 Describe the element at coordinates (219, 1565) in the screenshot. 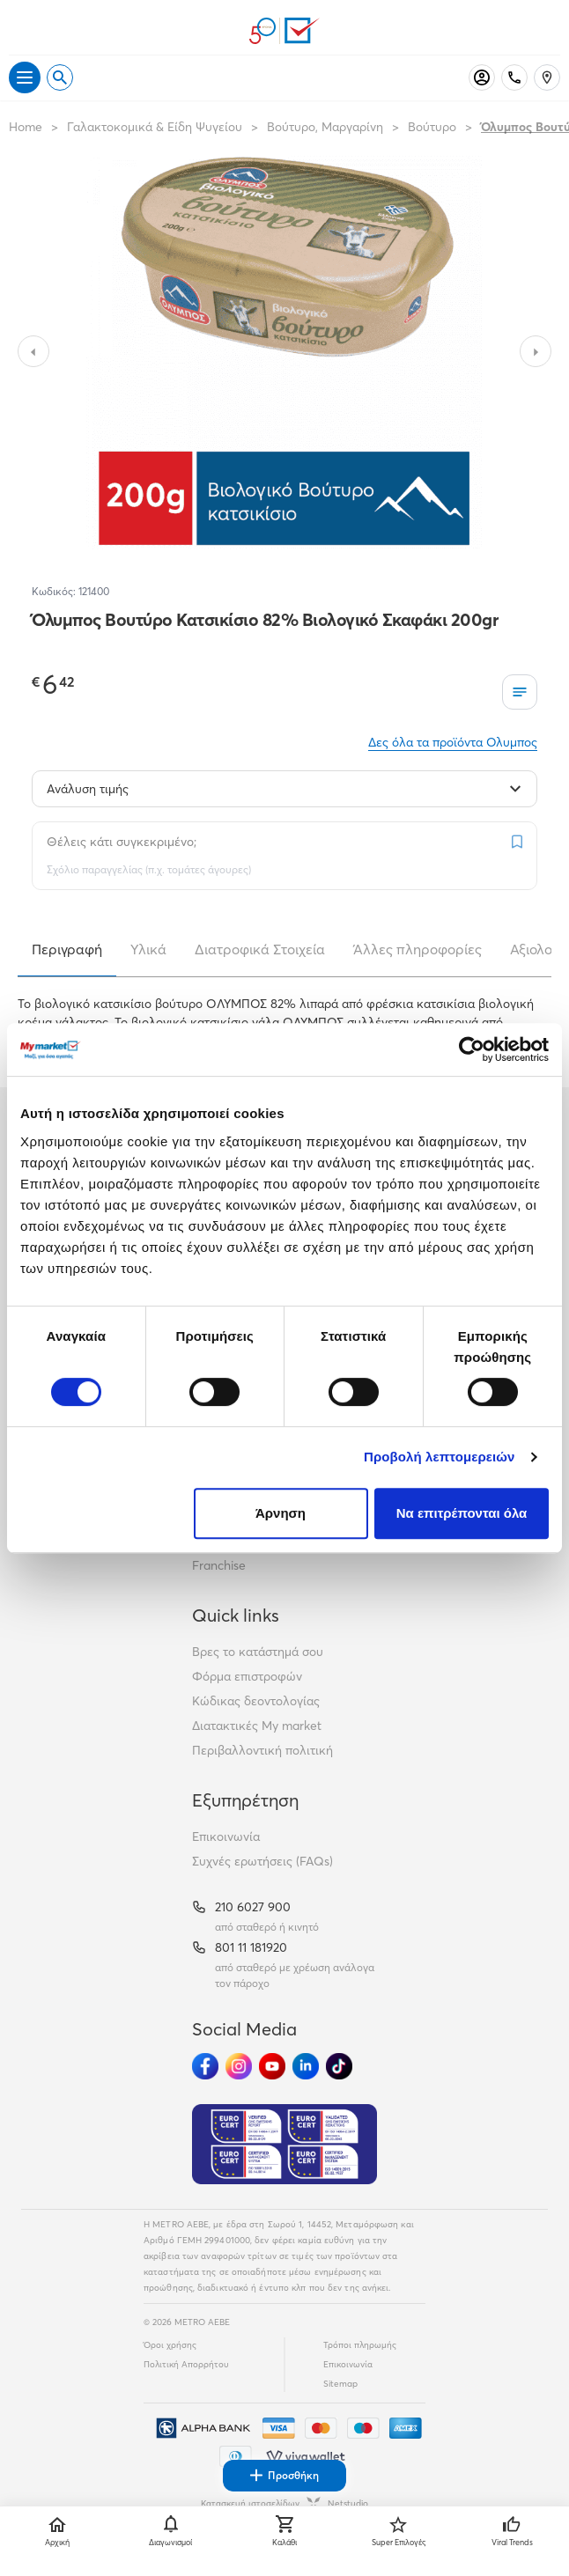

I see `Franchise` at that location.